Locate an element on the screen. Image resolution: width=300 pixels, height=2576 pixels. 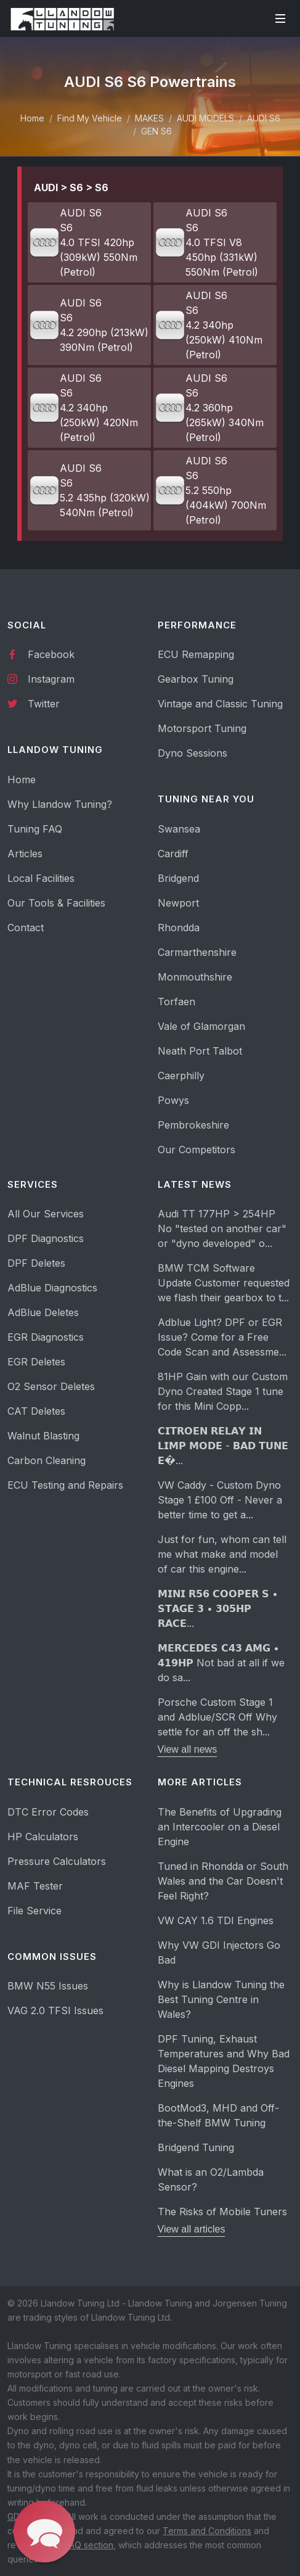
The Benefits of Upgrading an Intercooler on a Diesel Engine is located at coordinates (220, 1827).